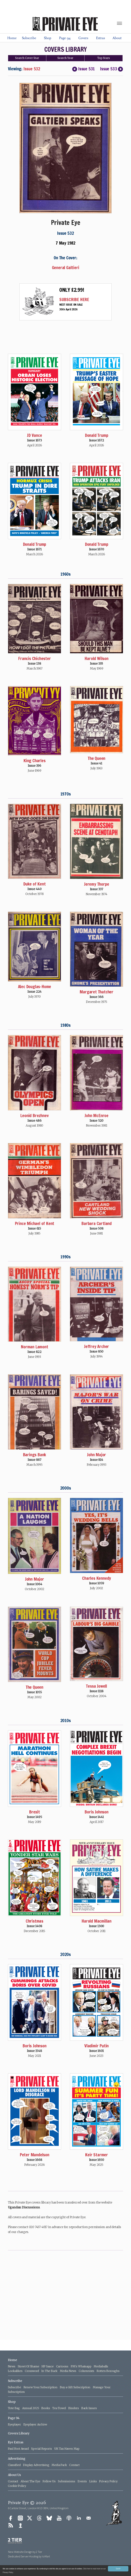 This screenshot has height=2576, width=131. Describe the element at coordinates (96, 1223) in the screenshot. I see `Barbara Cartland` at that location.